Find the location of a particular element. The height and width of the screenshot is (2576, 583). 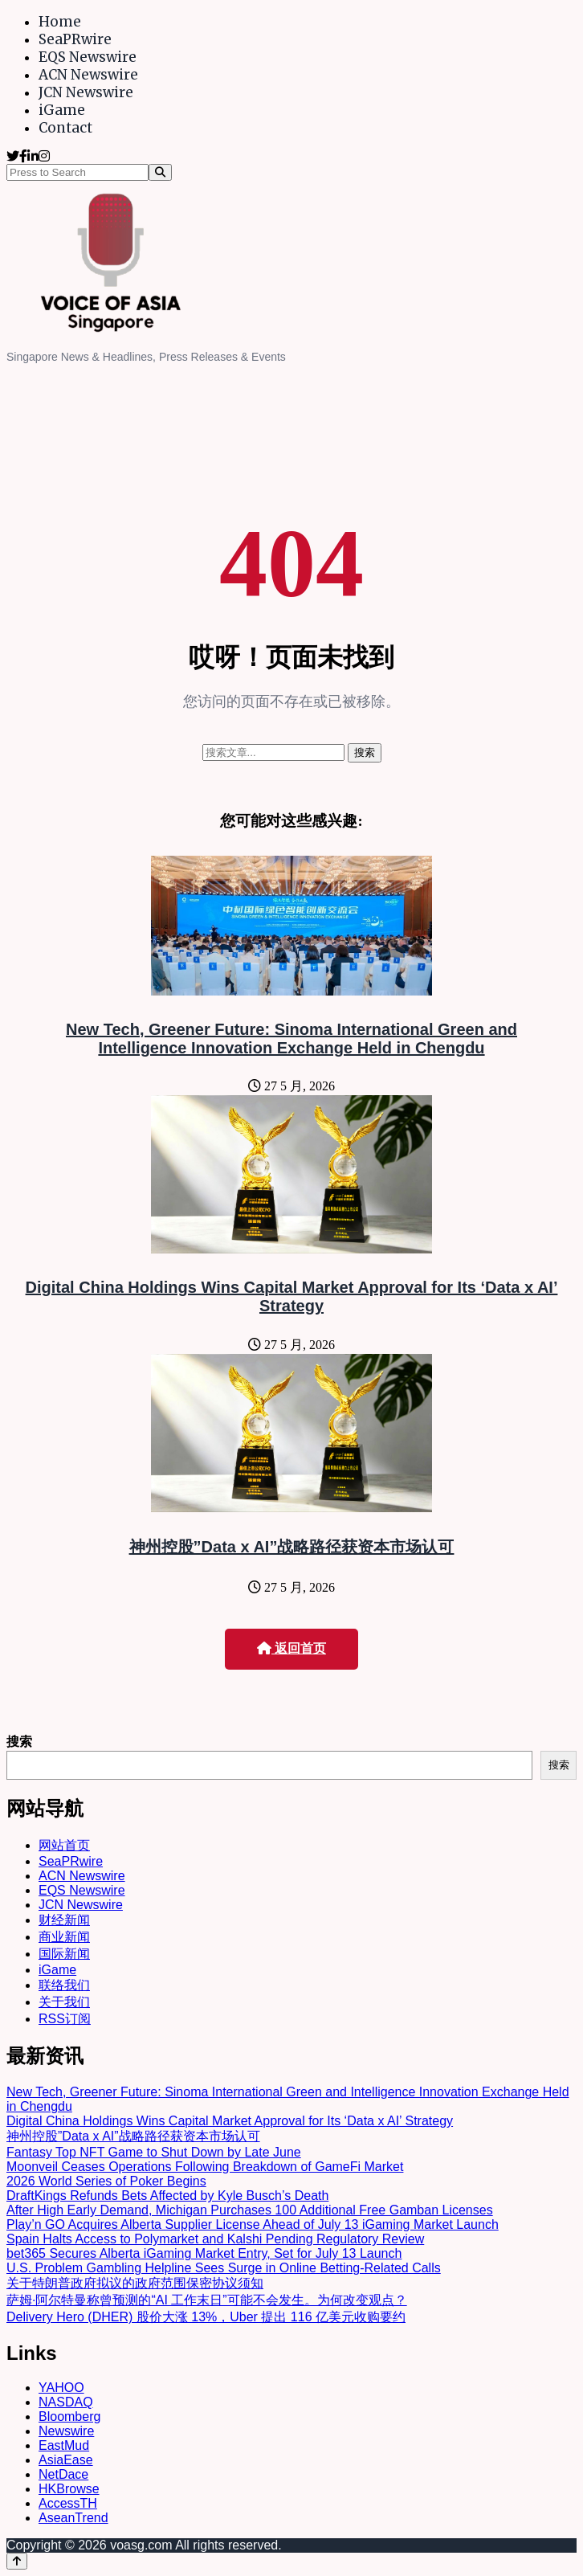

国际新闻 is located at coordinates (64, 1954).